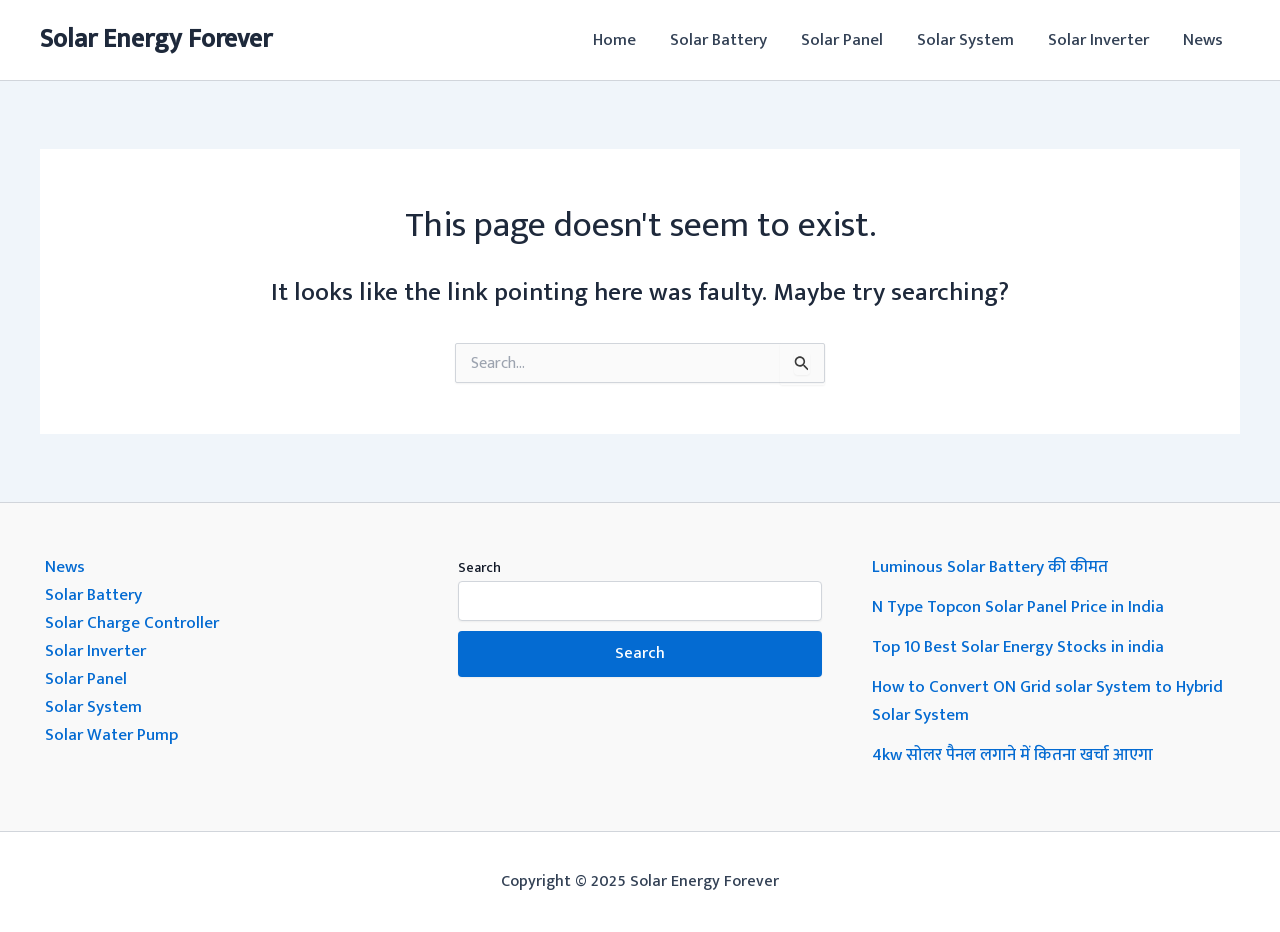 The width and height of the screenshot is (1280, 932). What do you see at coordinates (842, 40) in the screenshot?
I see `Solar Panel` at bounding box center [842, 40].